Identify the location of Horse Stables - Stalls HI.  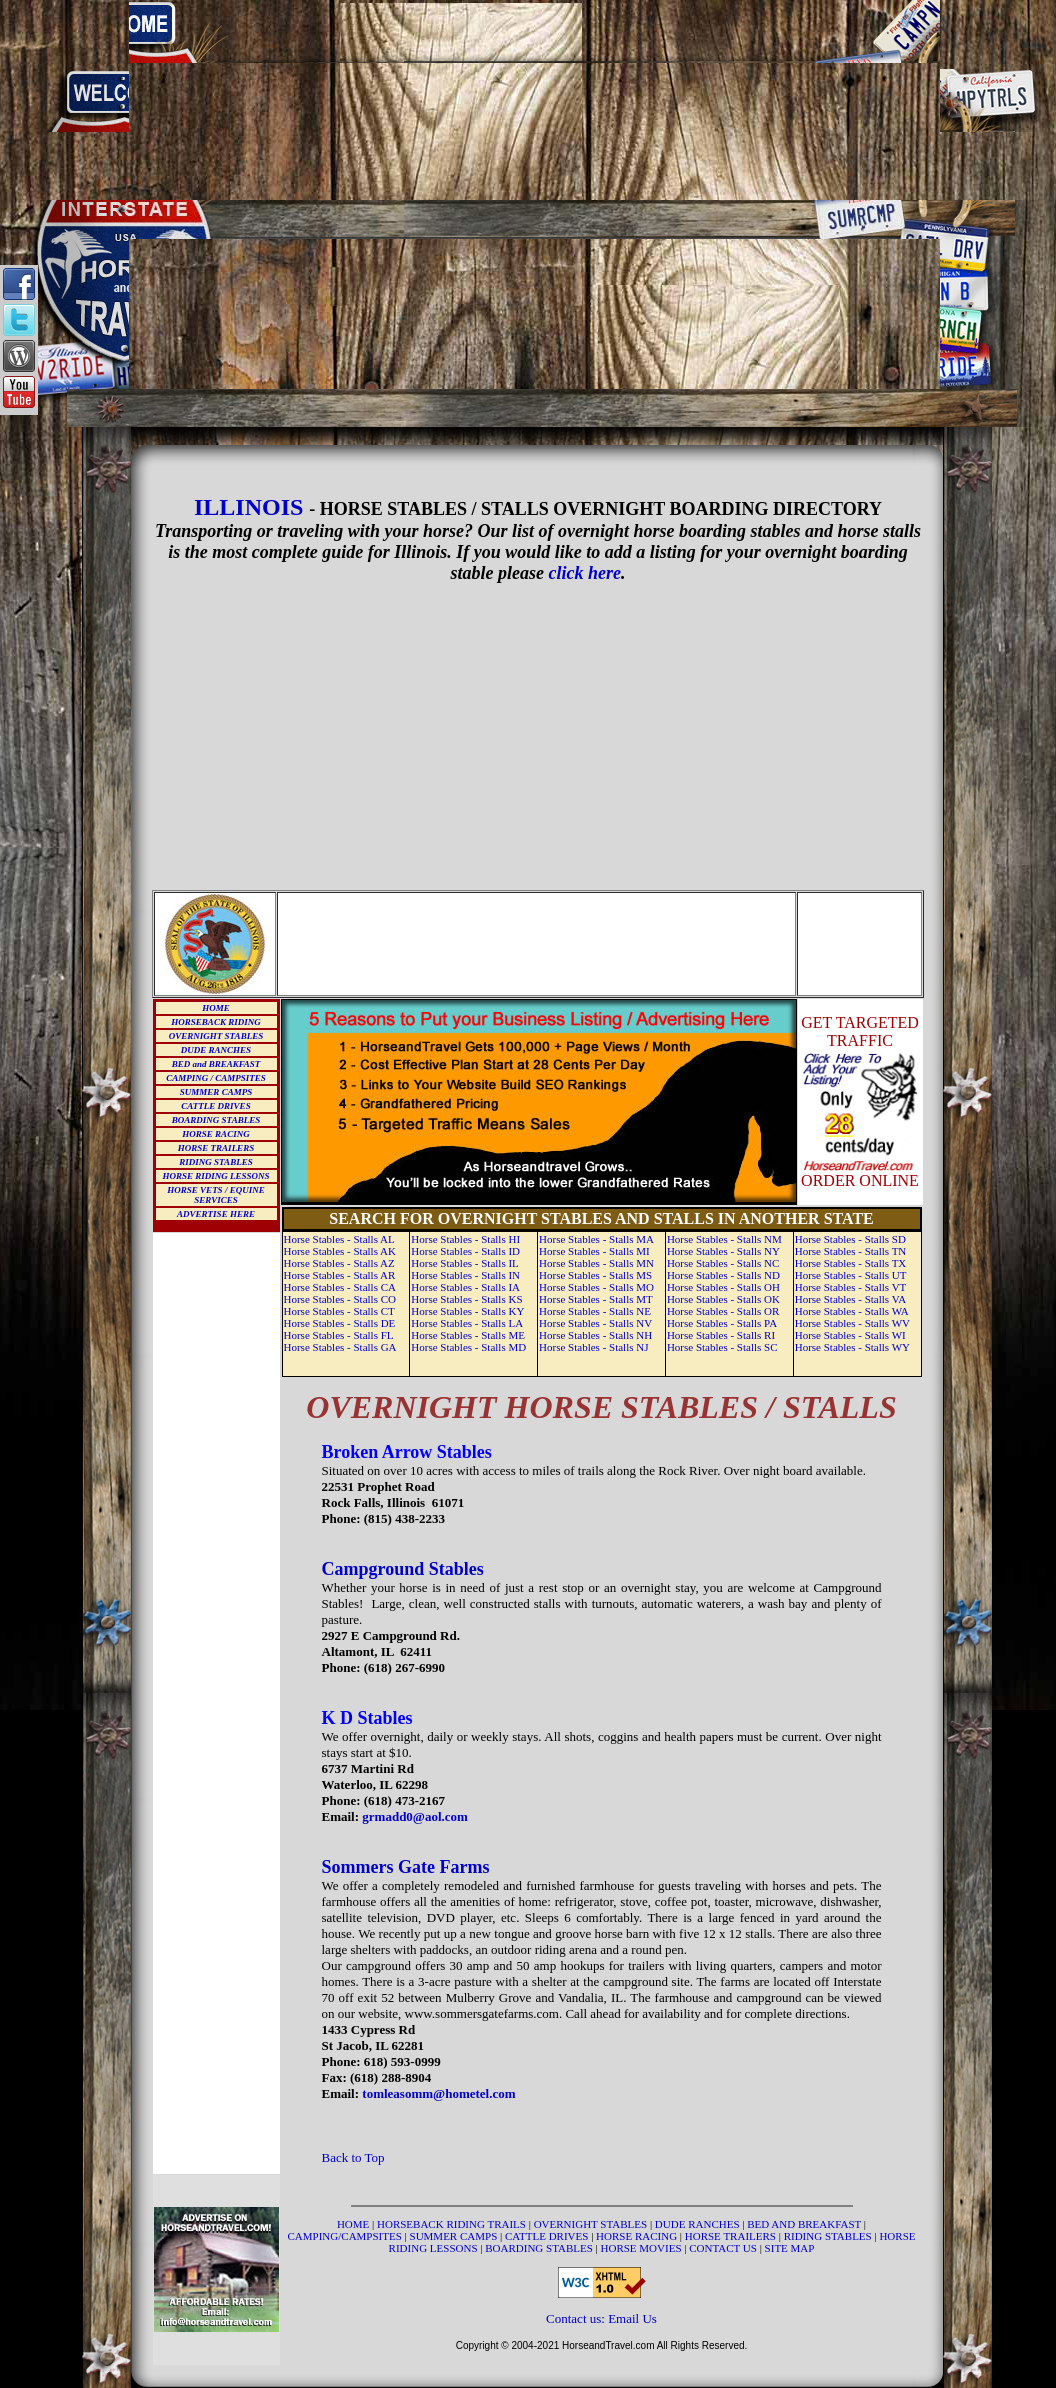
(465, 1239).